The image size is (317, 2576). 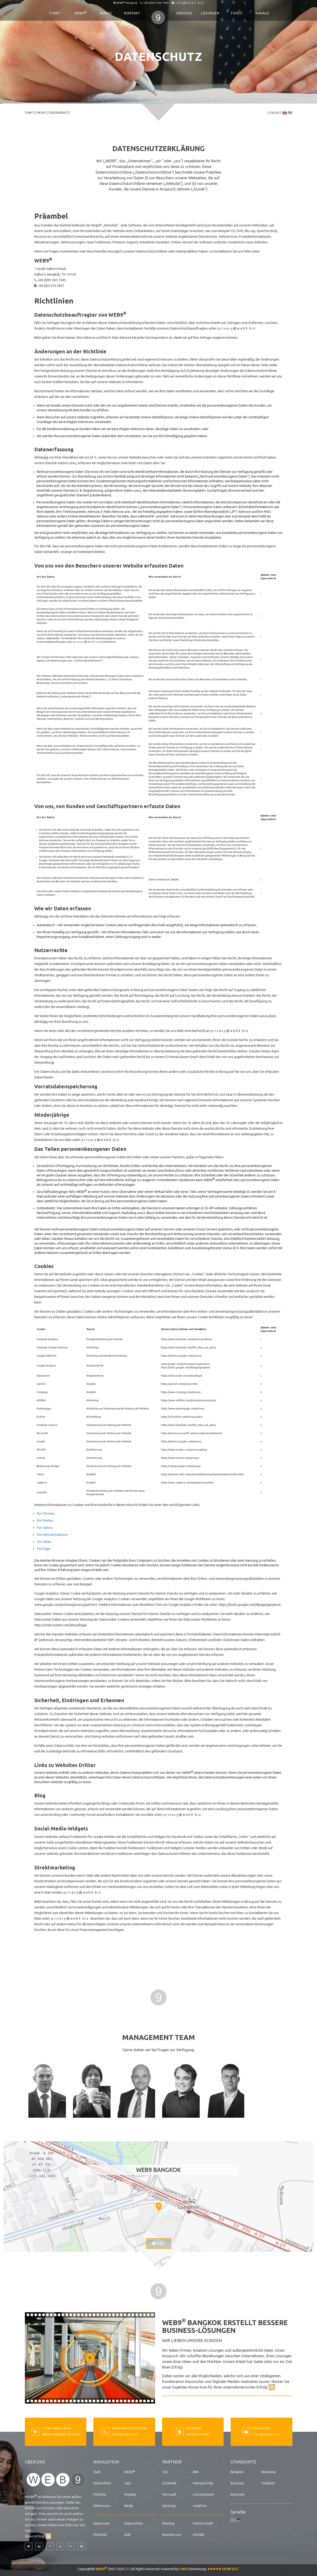 I want to click on CMS9, so click(x=183, y=2569).